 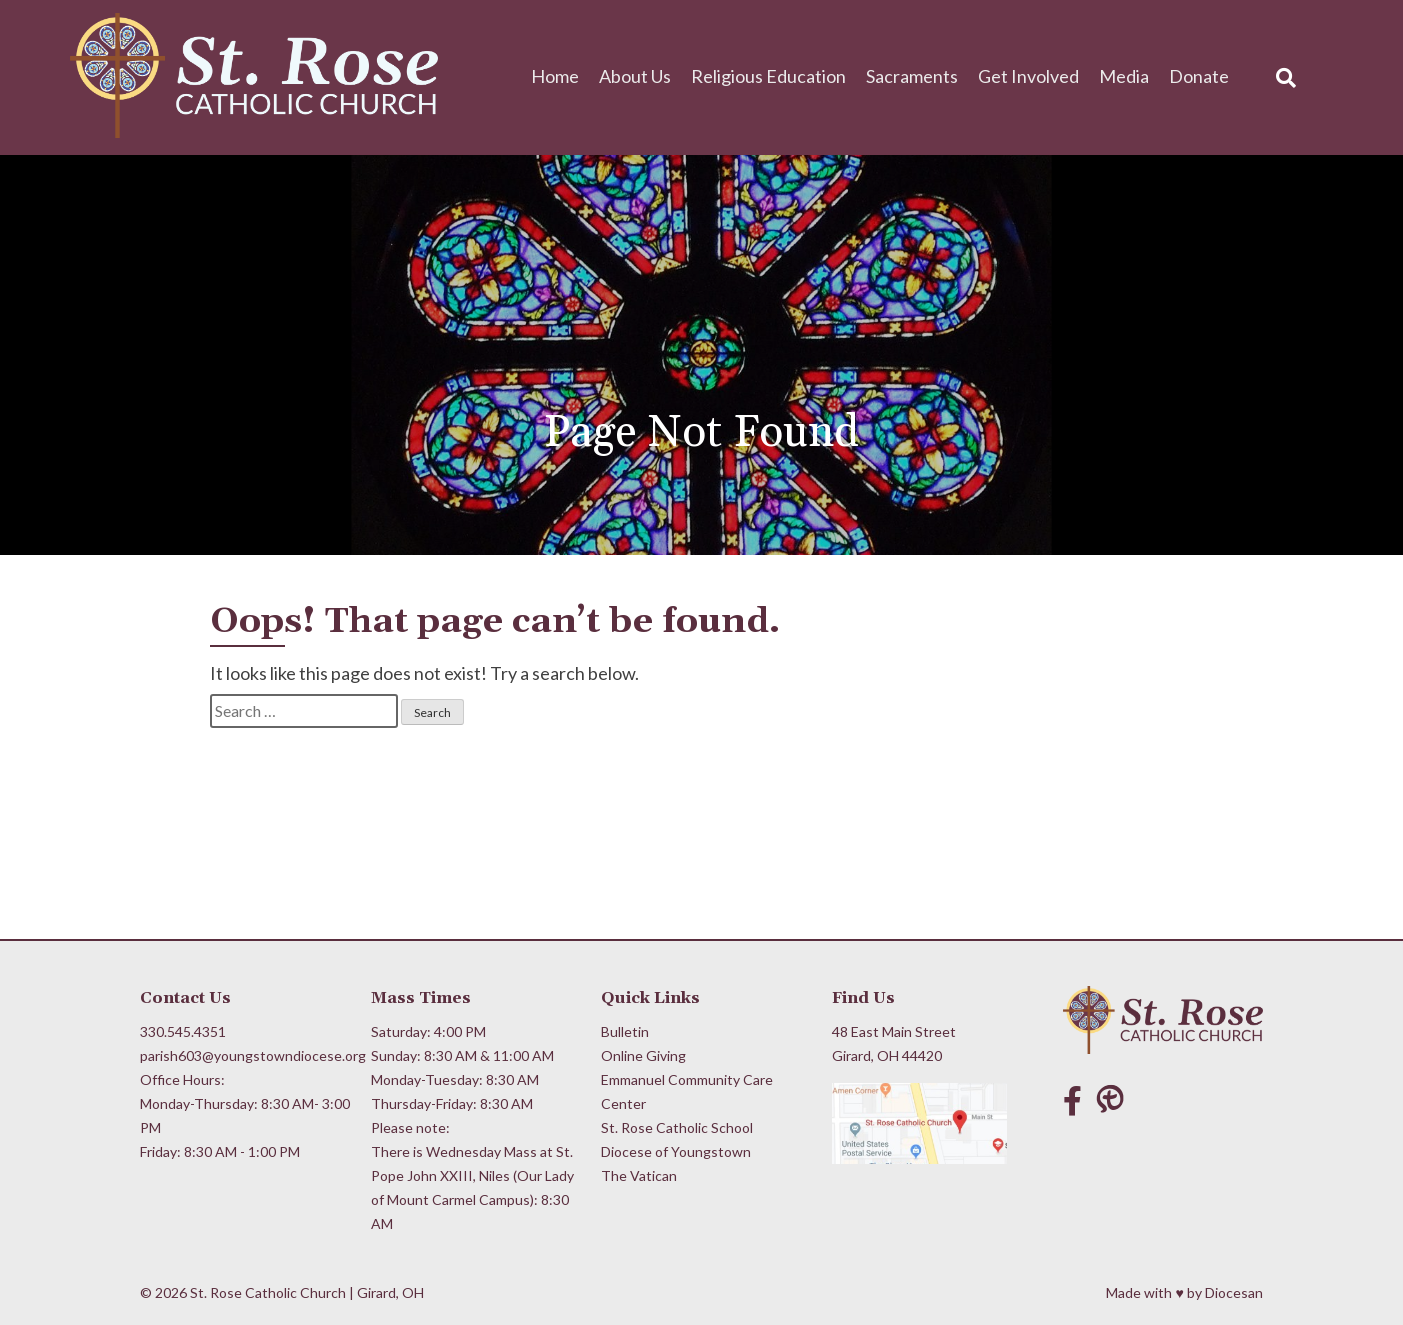 What do you see at coordinates (768, 76) in the screenshot?
I see `Religious Education` at bounding box center [768, 76].